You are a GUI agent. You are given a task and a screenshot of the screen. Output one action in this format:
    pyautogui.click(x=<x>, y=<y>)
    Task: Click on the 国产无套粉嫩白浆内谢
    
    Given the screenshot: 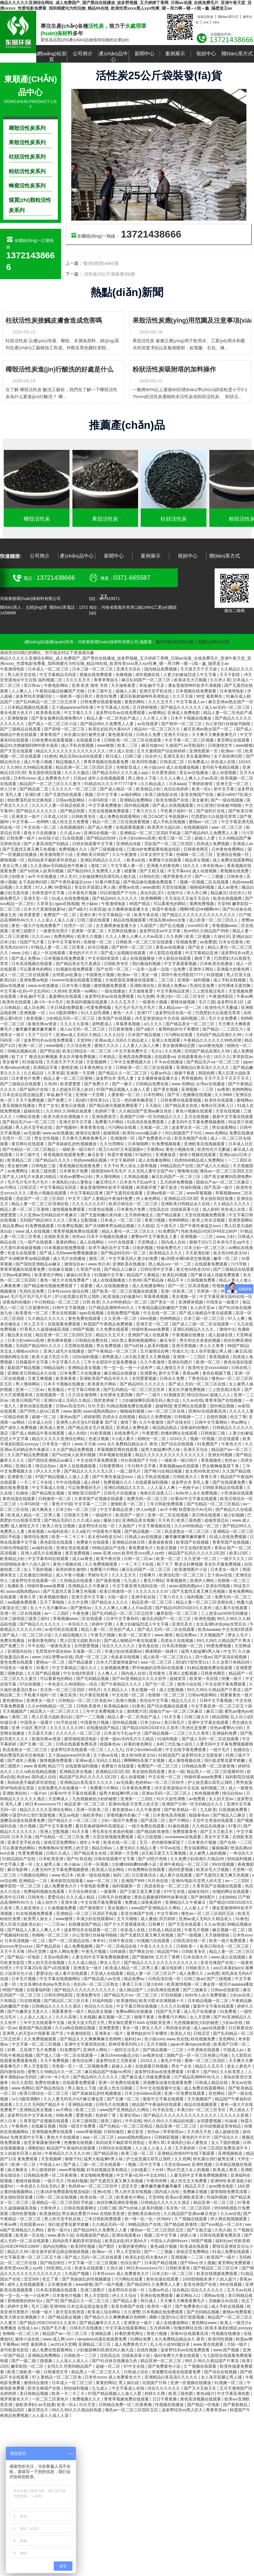 What is the action you would take?
    pyautogui.click(x=102, y=1215)
    